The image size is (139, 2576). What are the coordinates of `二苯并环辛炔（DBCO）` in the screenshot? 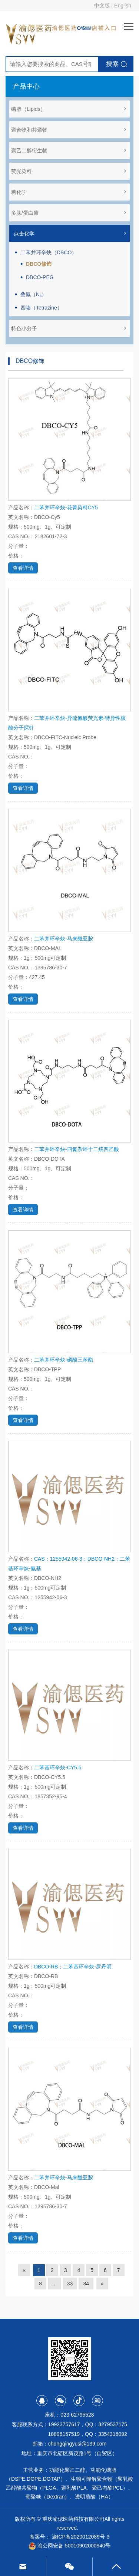 It's located at (48, 252).